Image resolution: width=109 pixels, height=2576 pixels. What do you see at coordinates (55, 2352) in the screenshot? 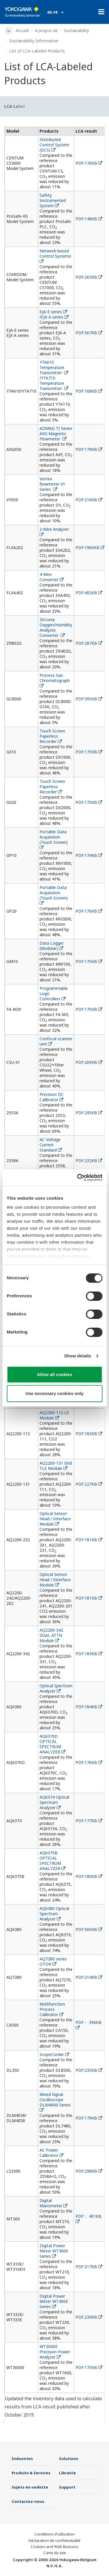
I see `WT3000E Precision Power Analyzer` at bounding box center [55, 2352].